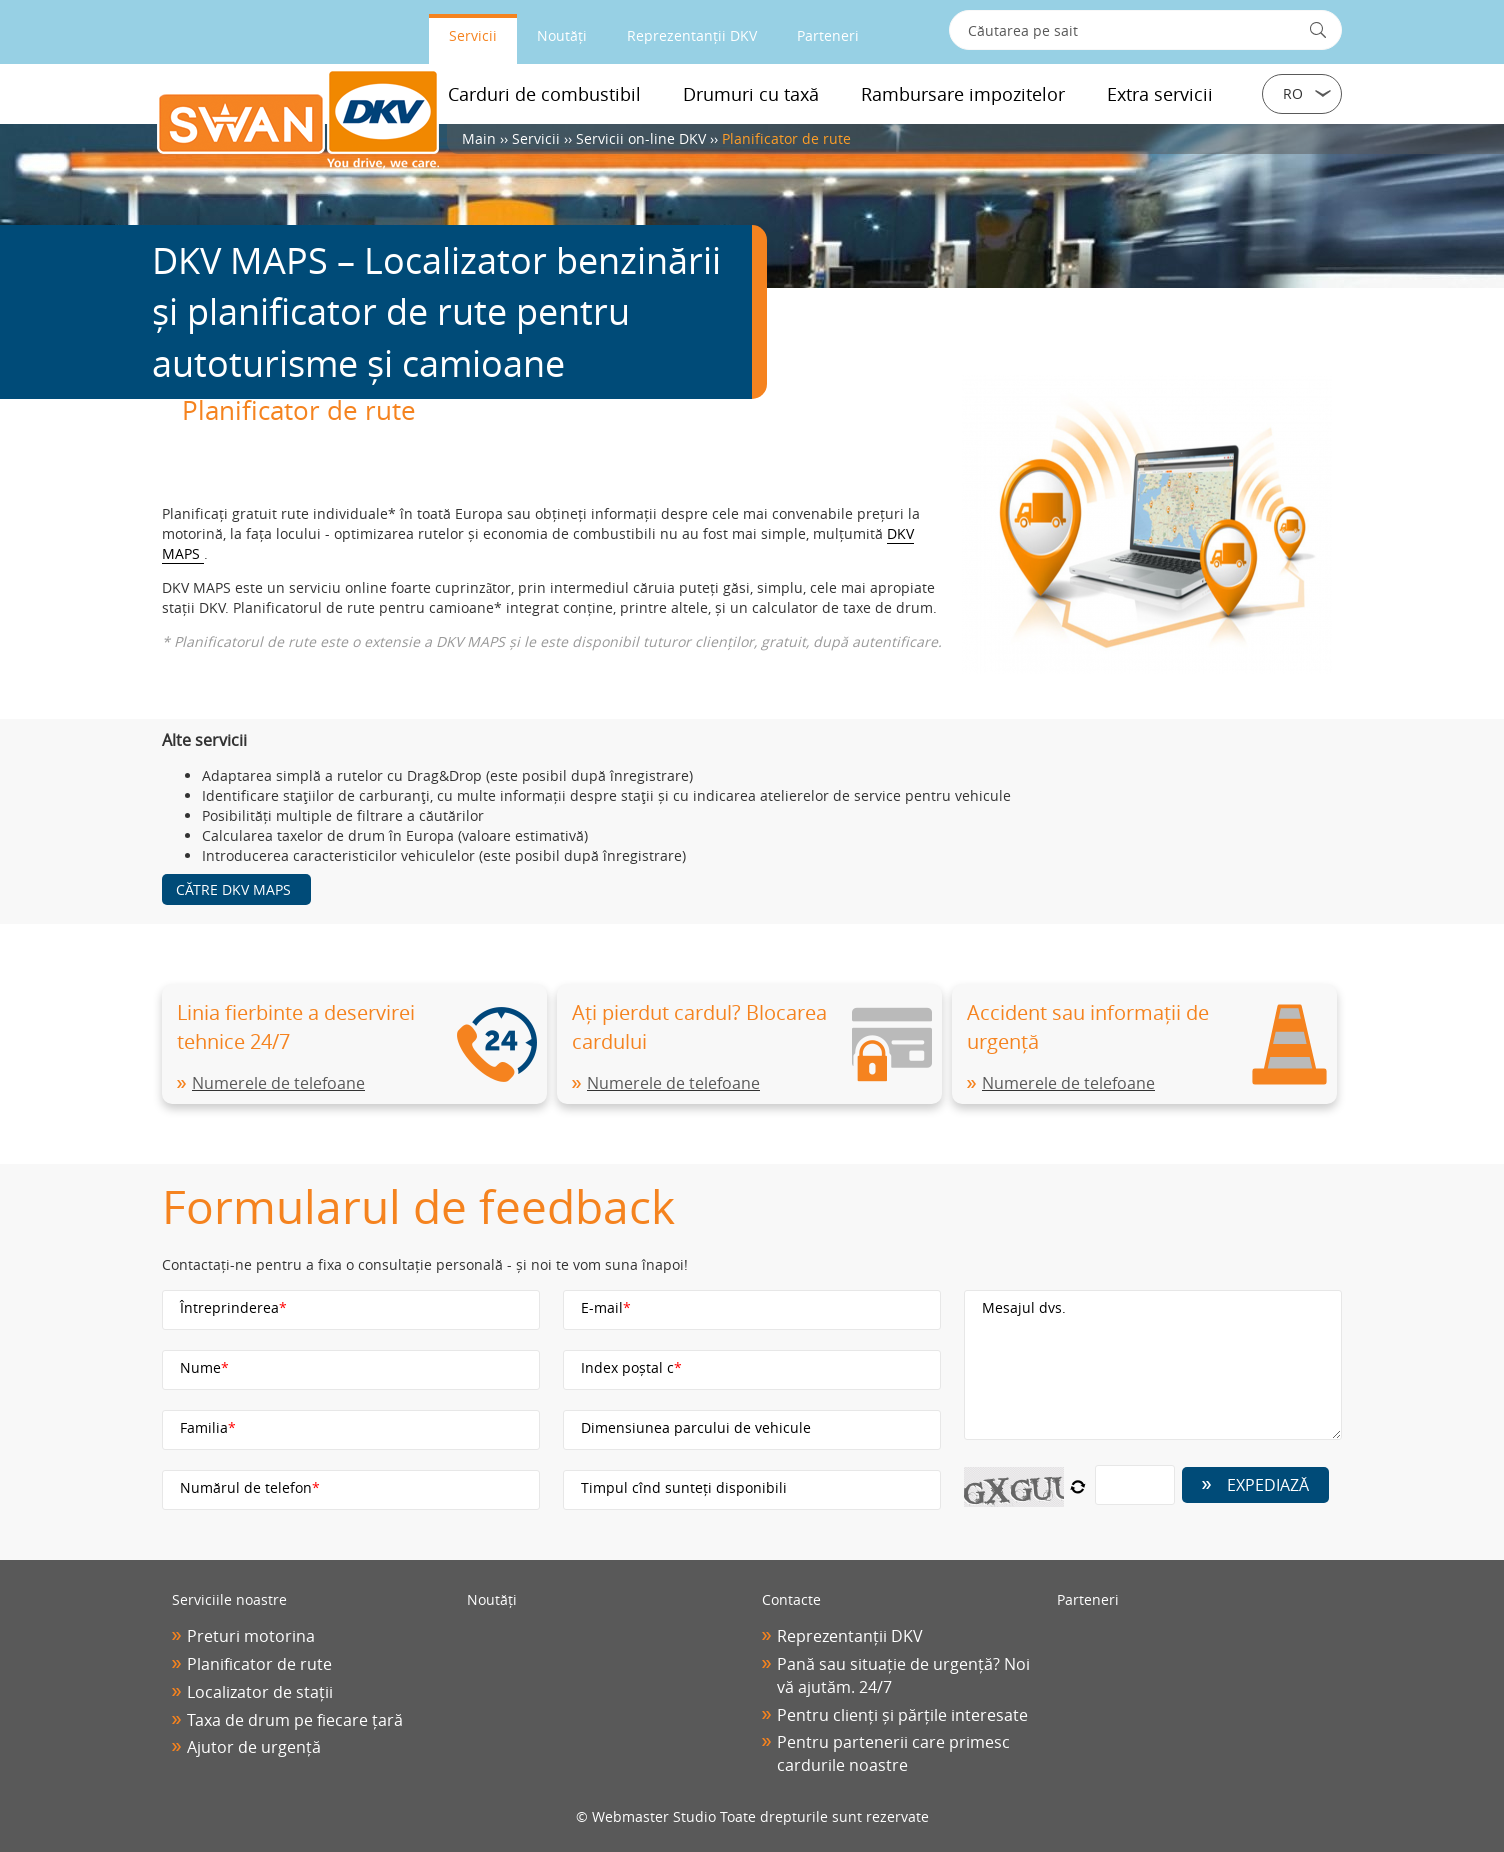 This screenshot has width=1504, height=1852. Describe the element at coordinates (606, 1307) in the screenshot. I see `E-mail` at that location.